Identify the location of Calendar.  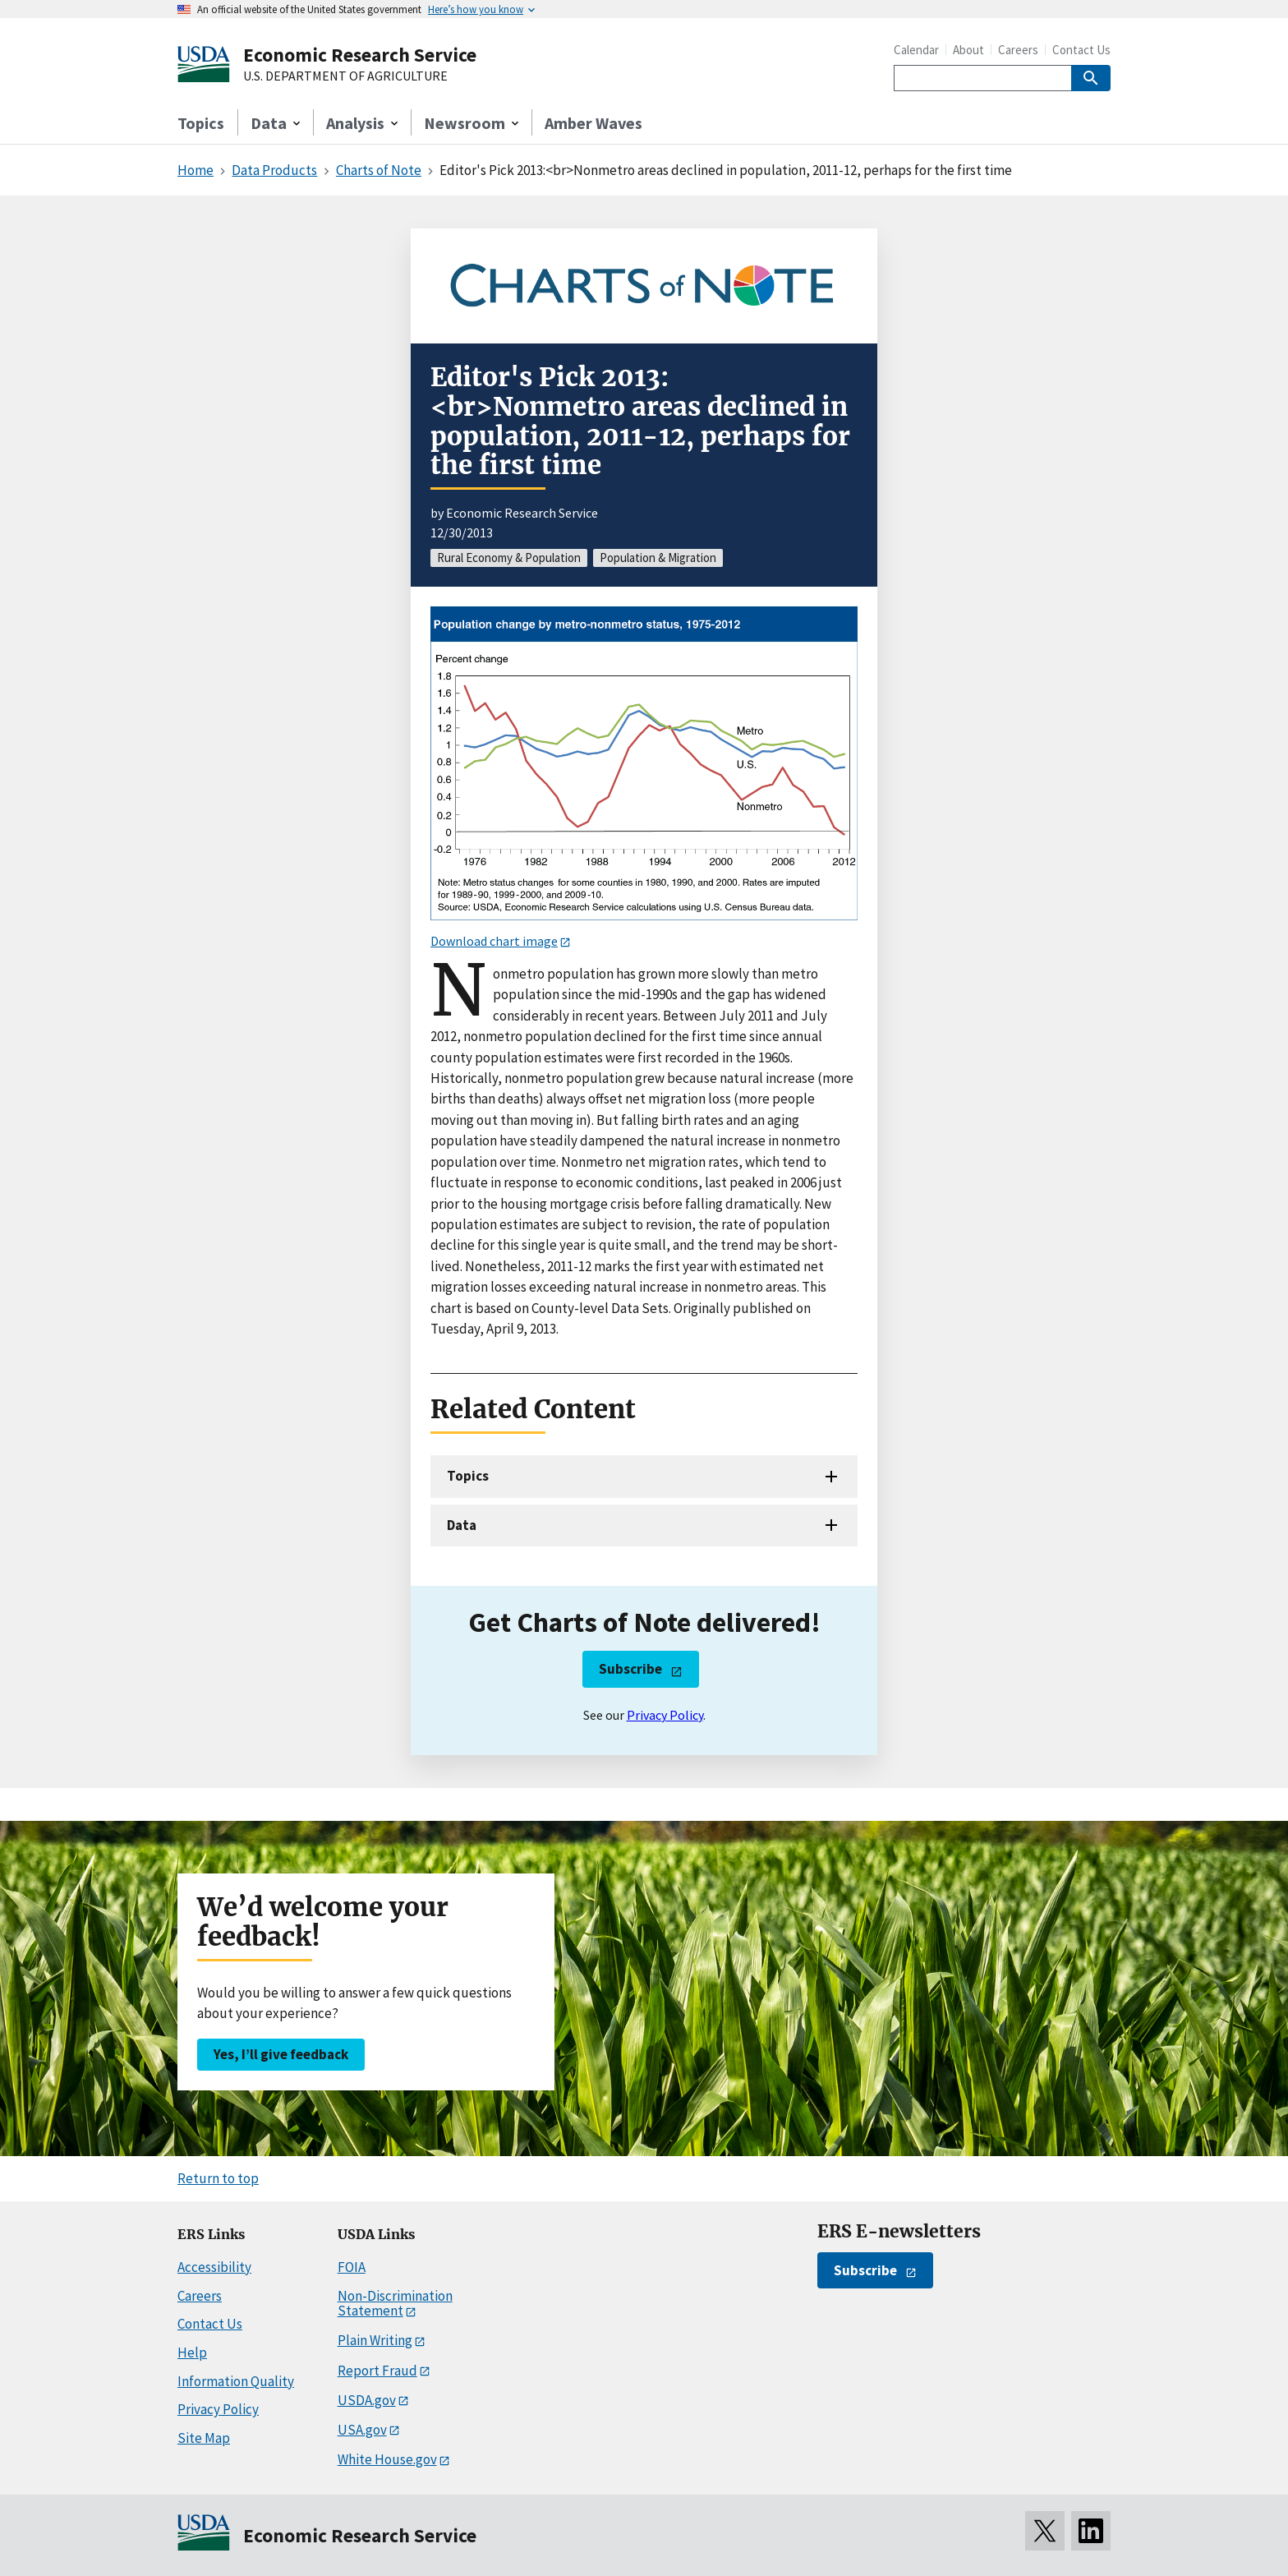
(916, 49).